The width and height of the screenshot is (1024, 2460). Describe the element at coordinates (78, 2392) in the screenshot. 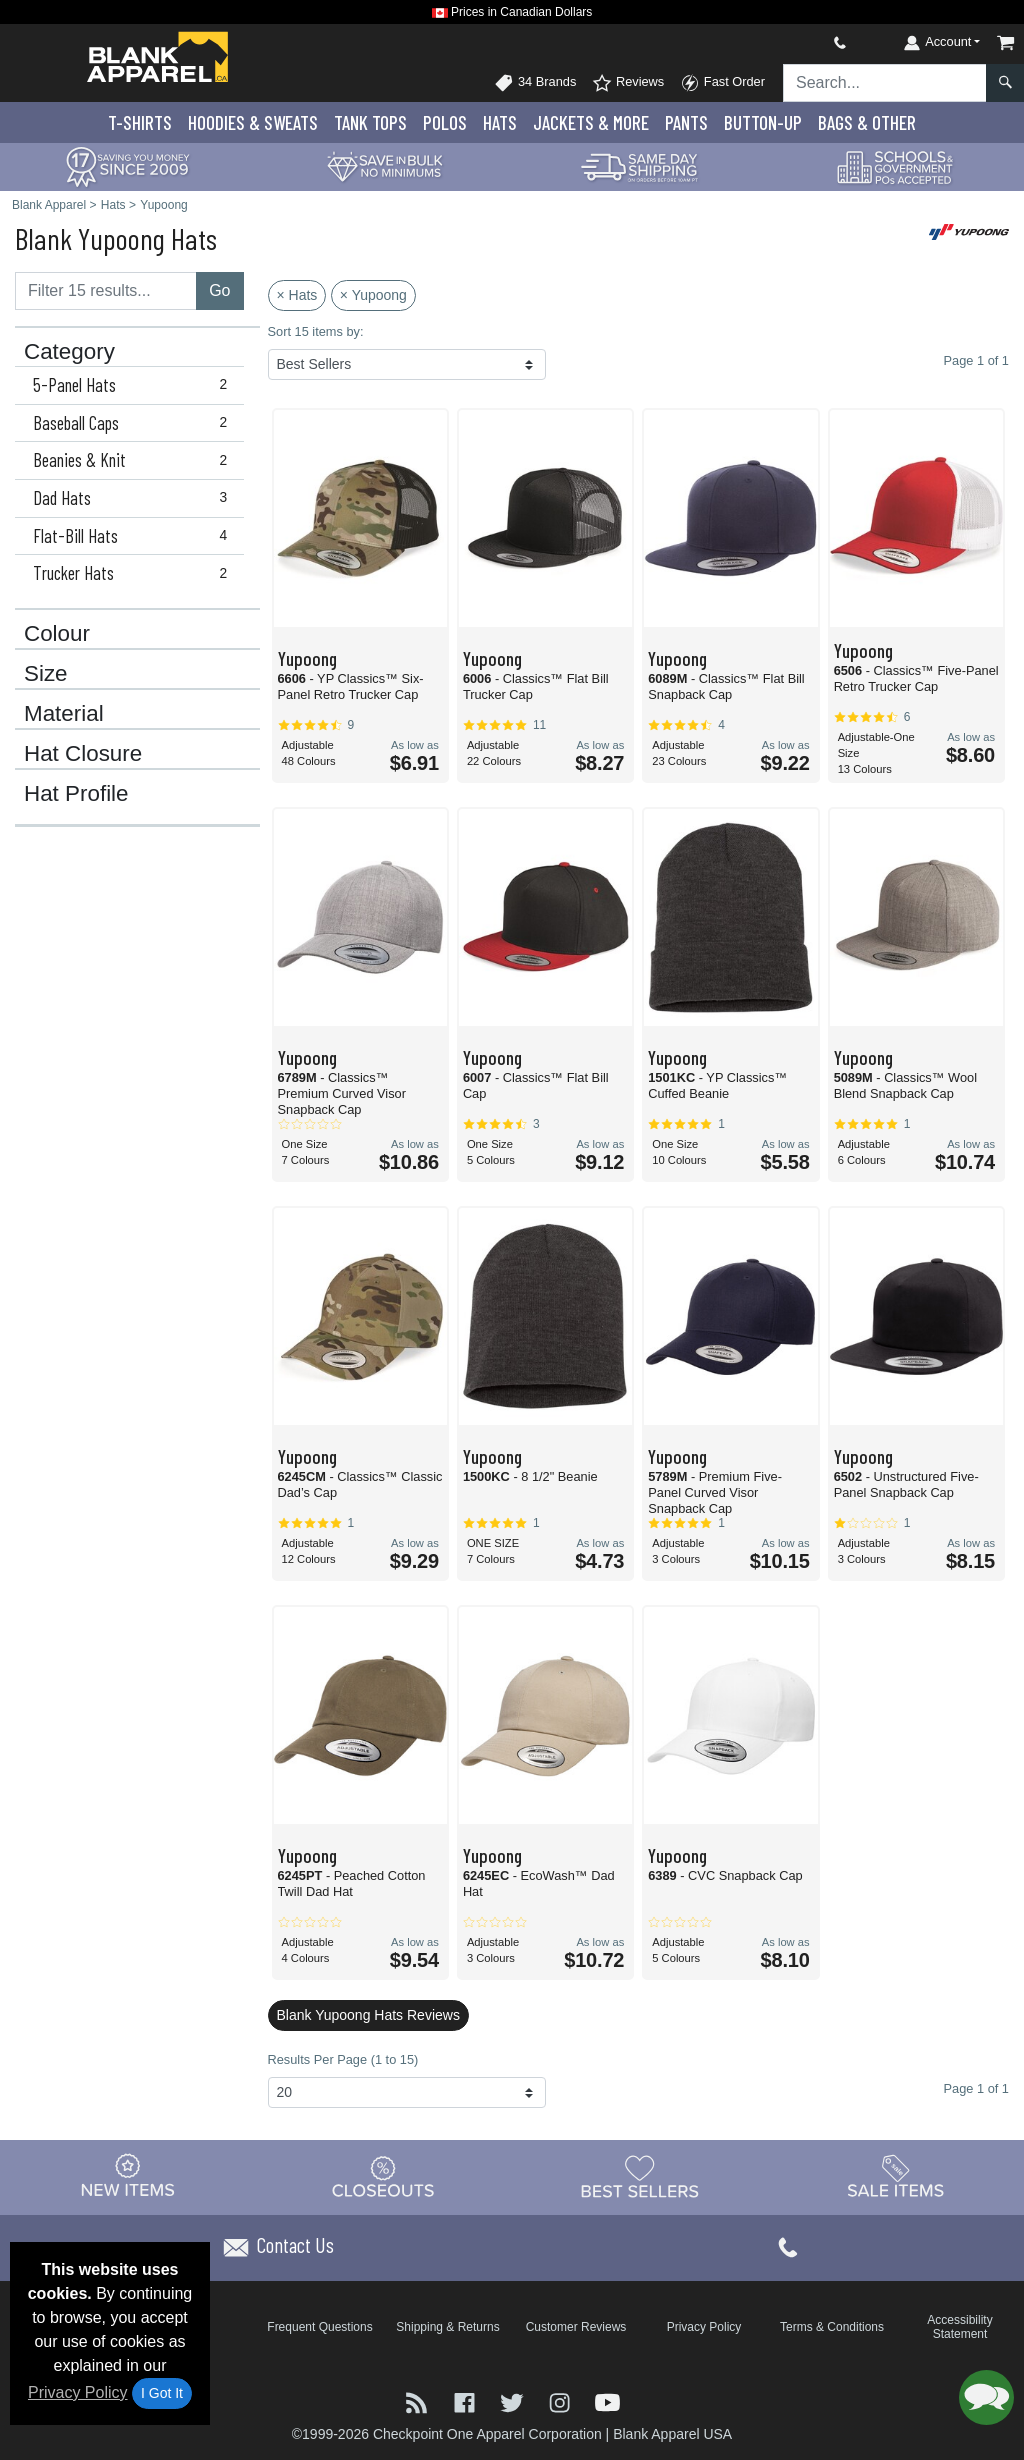

I see `Privacy Policy` at that location.